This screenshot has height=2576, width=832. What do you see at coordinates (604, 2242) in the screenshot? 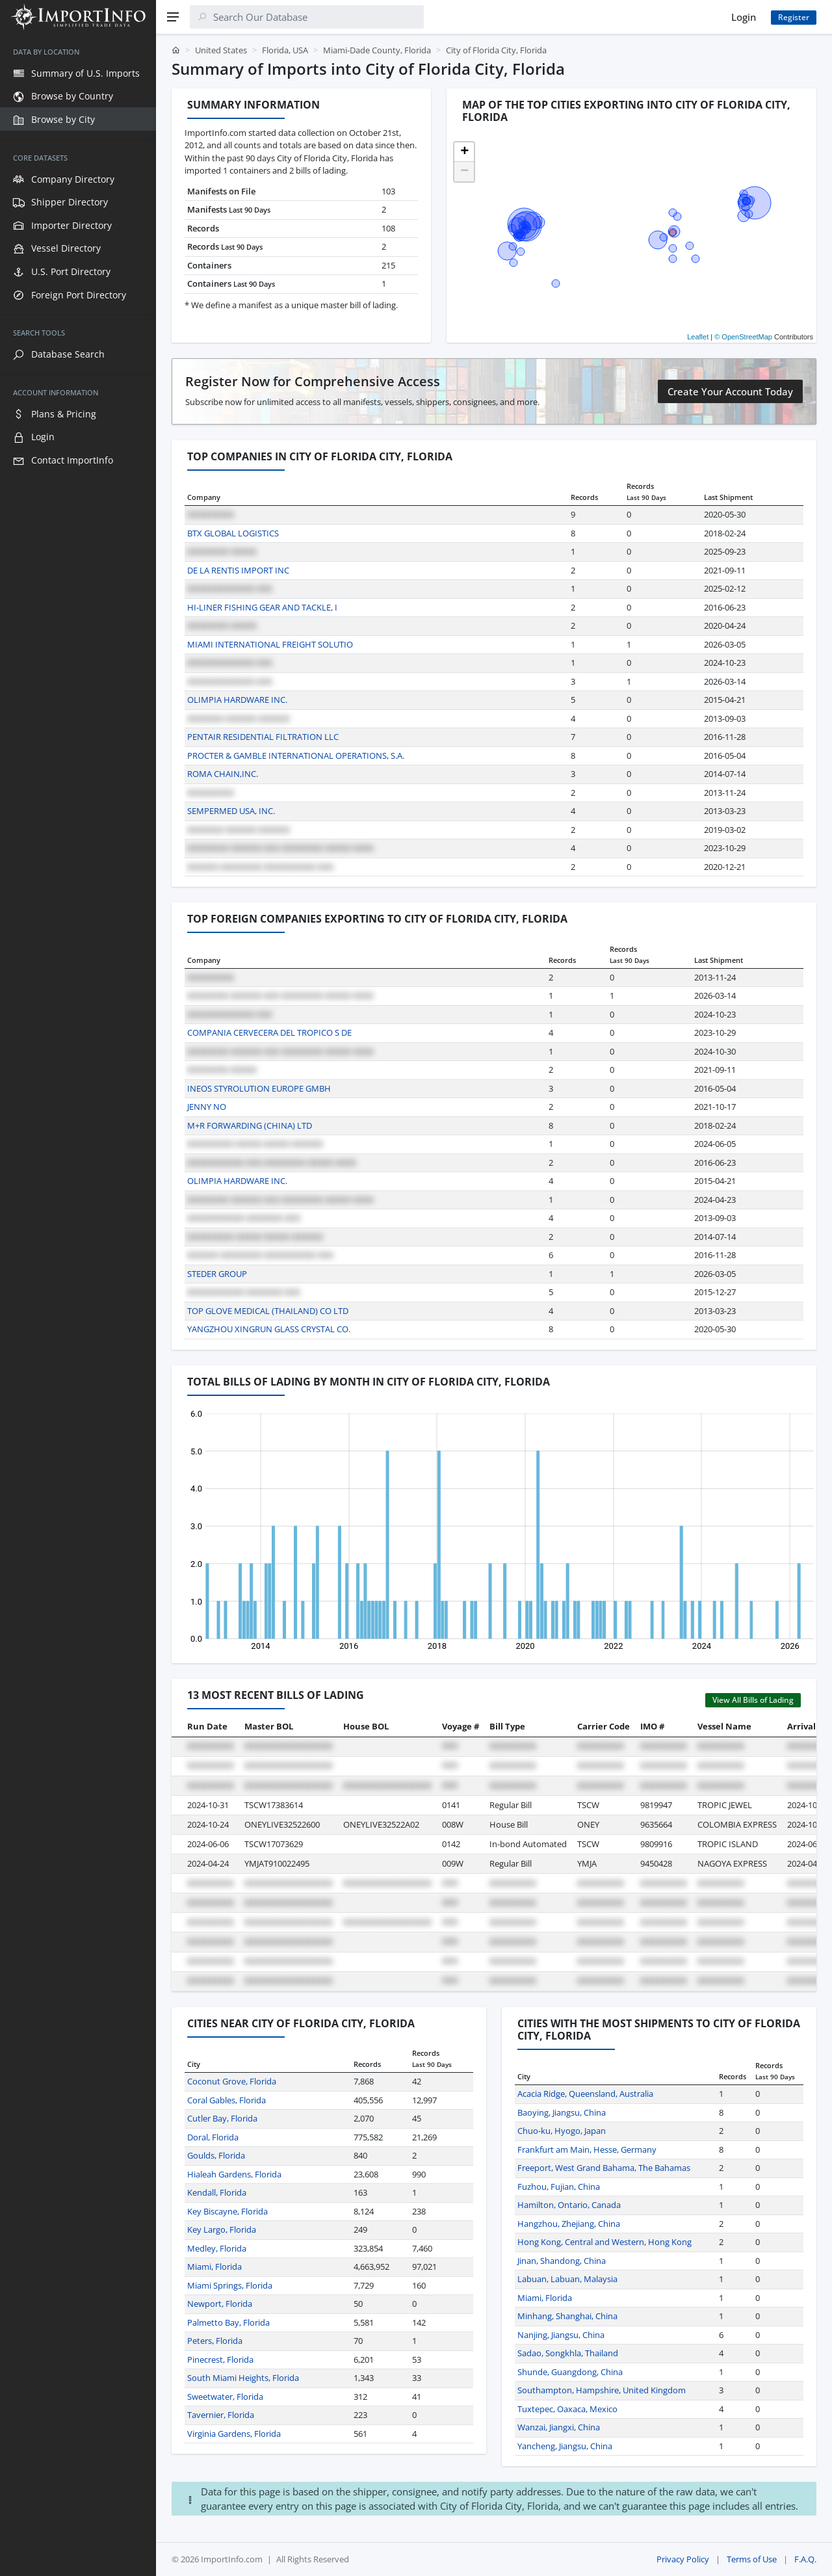
I see `Hong Kong, Central and Western, Hong Kong` at bounding box center [604, 2242].